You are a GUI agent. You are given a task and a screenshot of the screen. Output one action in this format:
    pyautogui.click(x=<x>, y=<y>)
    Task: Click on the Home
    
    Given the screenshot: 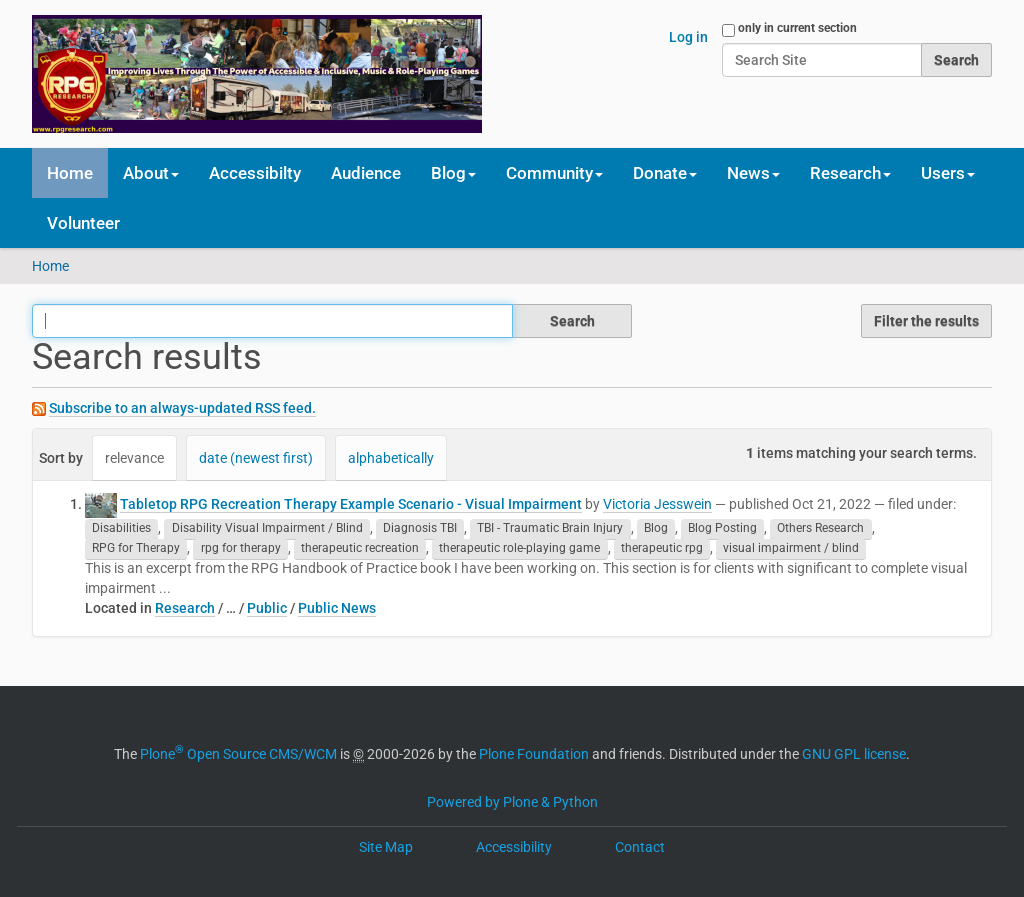 What is the action you would take?
    pyautogui.click(x=70, y=173)
    